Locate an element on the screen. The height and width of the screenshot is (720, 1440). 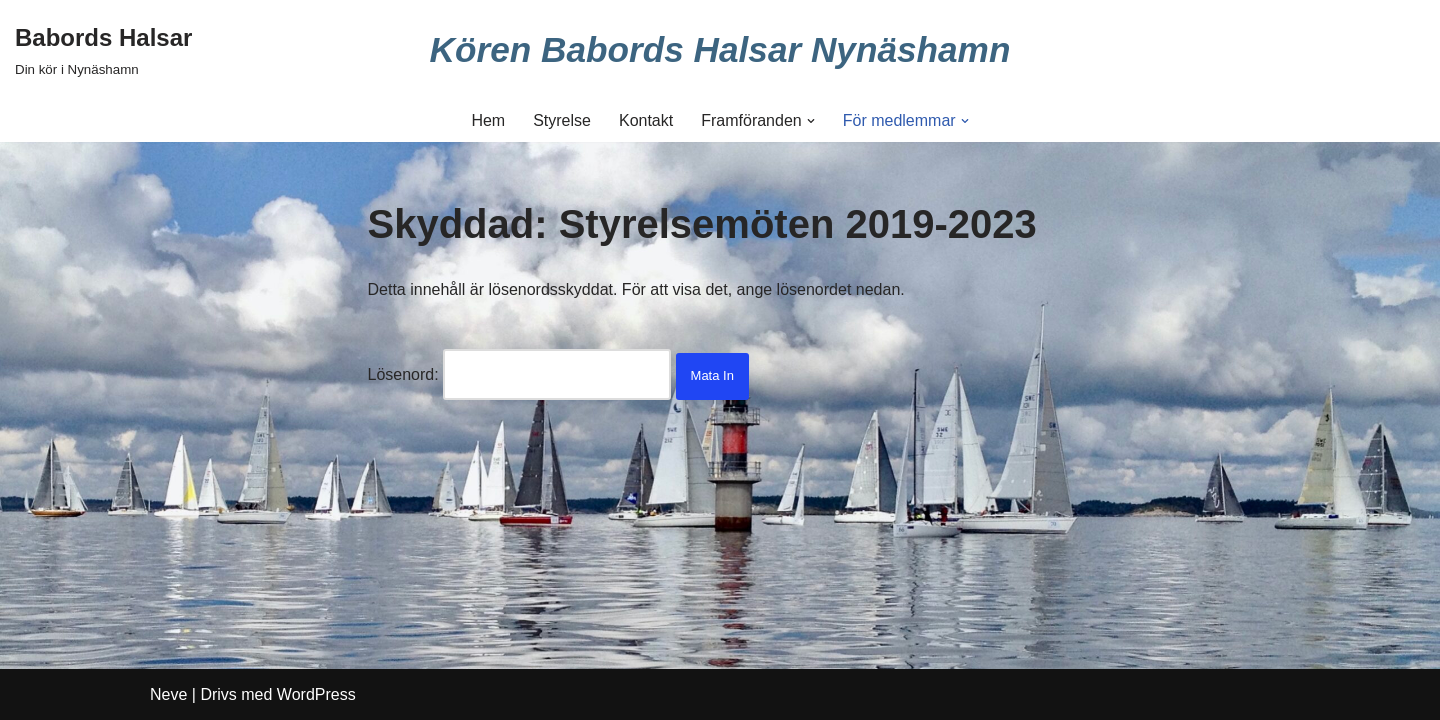
Hem is located at coordinates (488, 120).